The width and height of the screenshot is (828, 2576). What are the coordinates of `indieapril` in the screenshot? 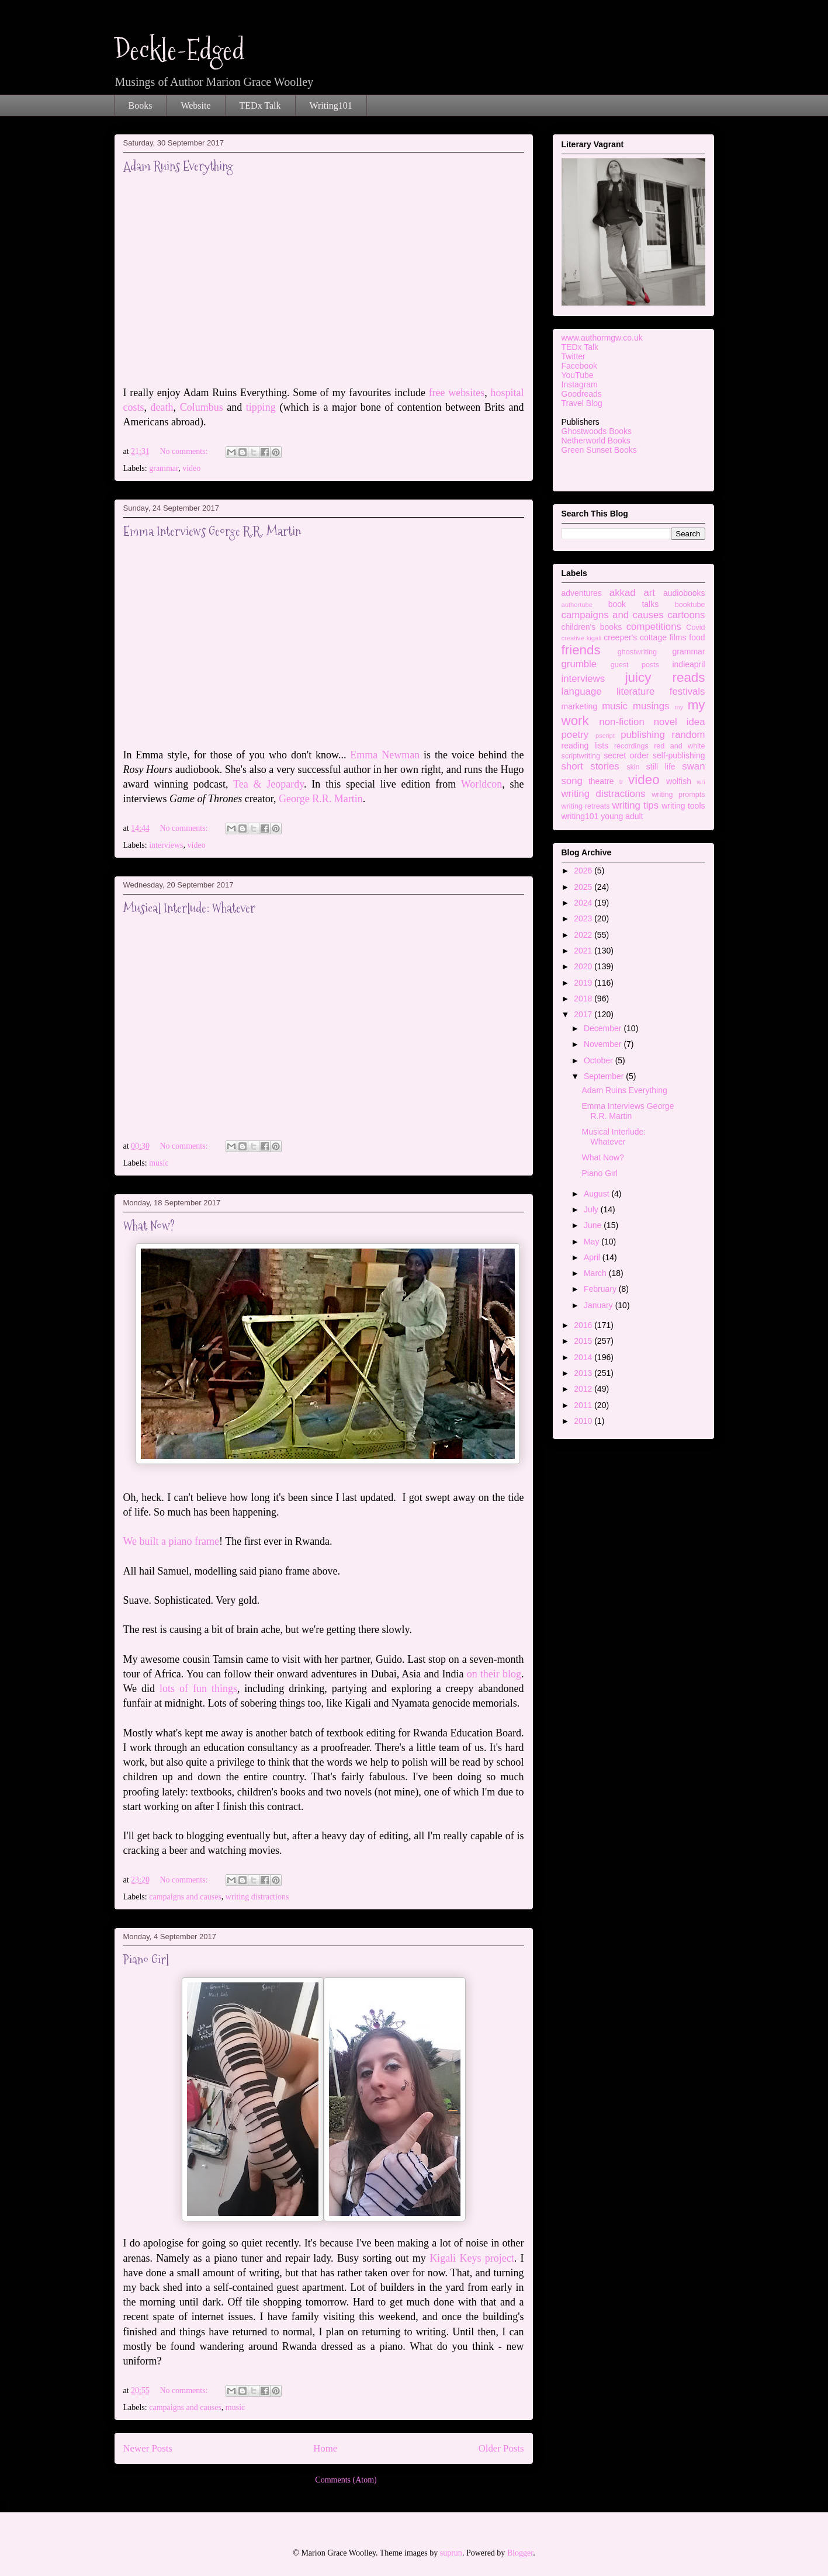 It's located at (688, 664).